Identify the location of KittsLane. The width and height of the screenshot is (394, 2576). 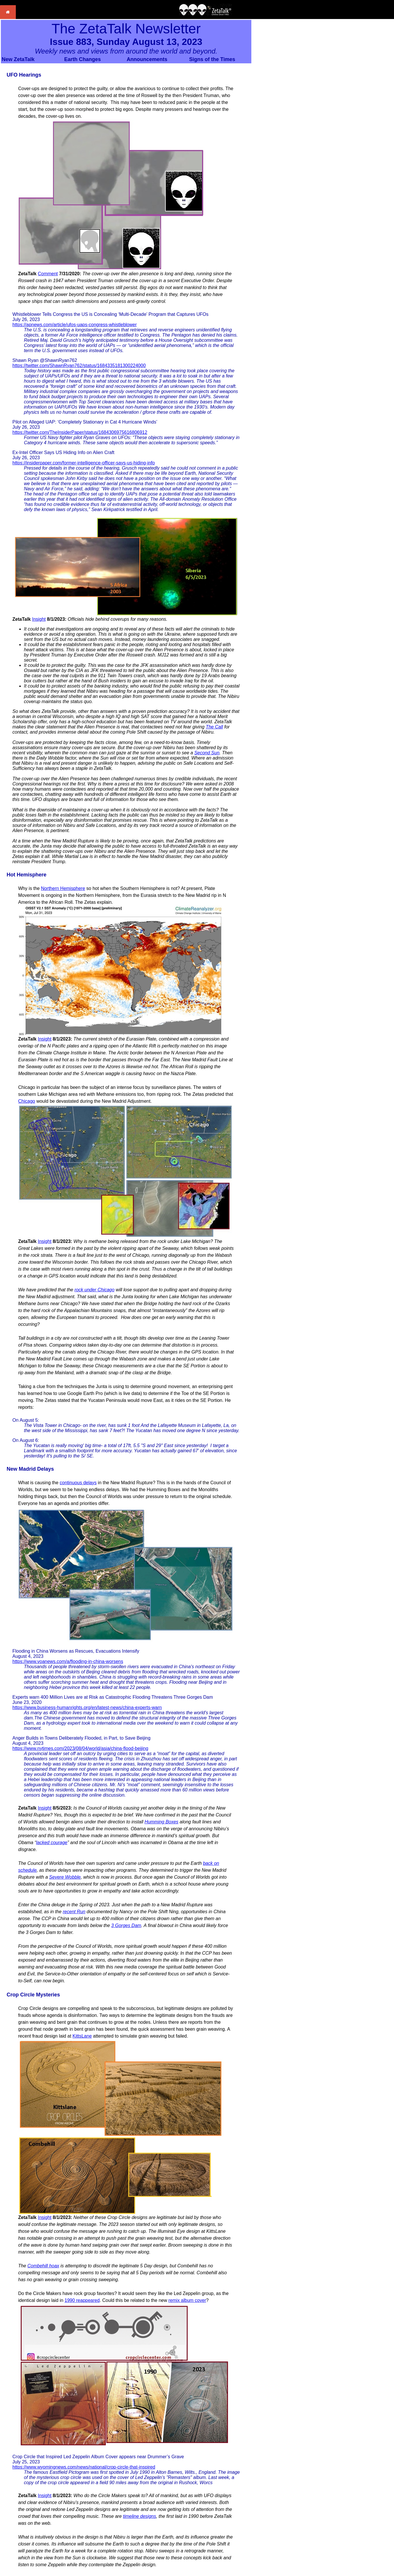
(82, 2036).